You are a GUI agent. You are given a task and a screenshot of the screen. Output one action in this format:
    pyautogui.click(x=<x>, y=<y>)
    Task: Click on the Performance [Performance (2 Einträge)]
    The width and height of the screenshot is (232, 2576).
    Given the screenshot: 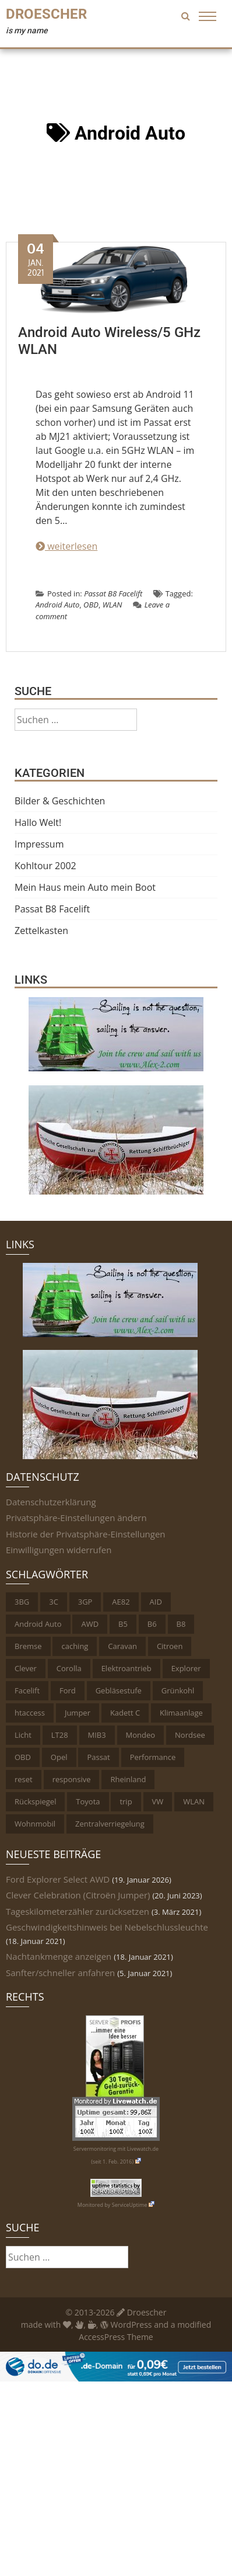 What is the action you would take?
    pyautogui.click(x=153, y=1757)
    